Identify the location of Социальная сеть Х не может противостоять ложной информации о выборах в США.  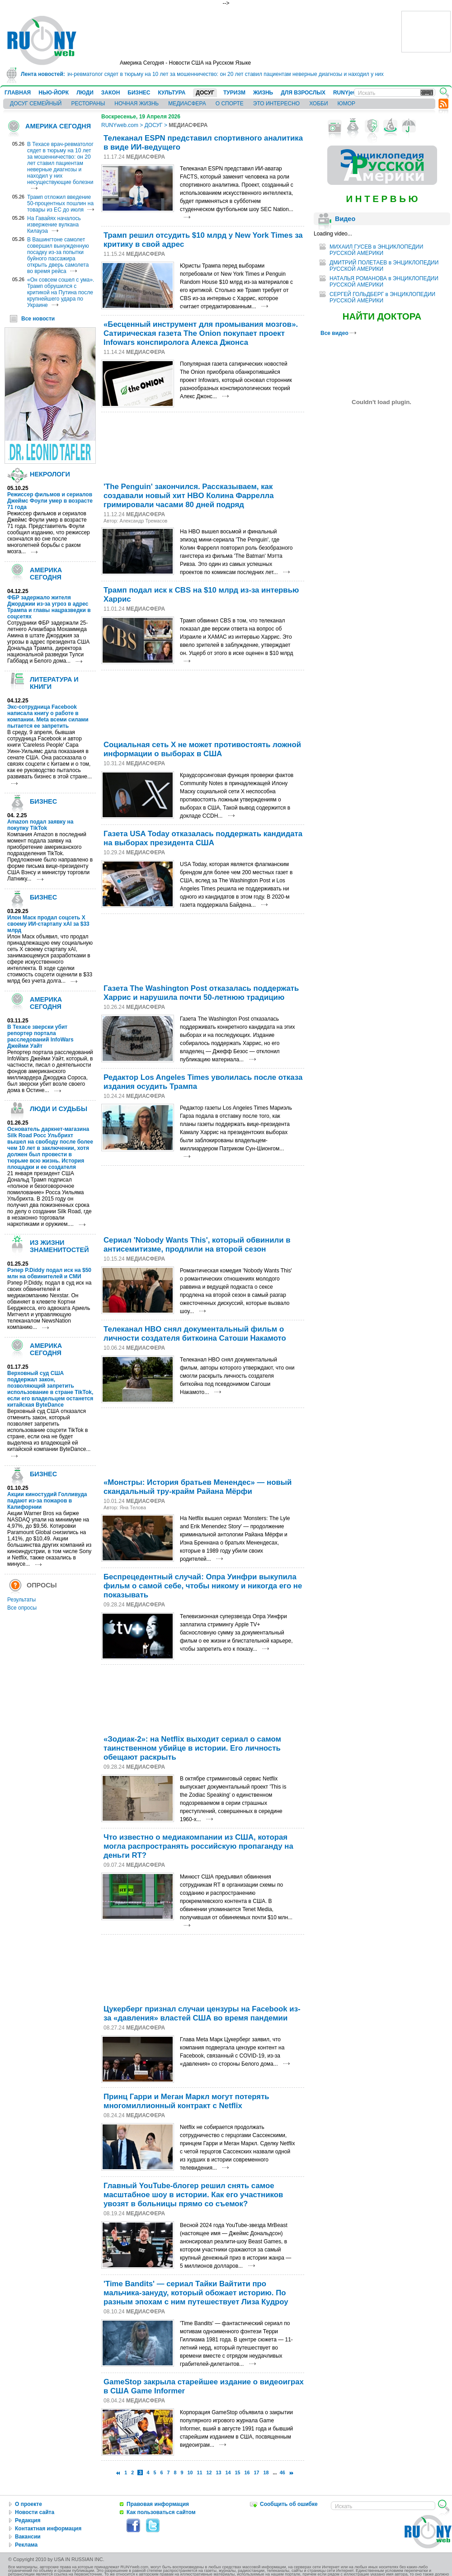
(202, 749).